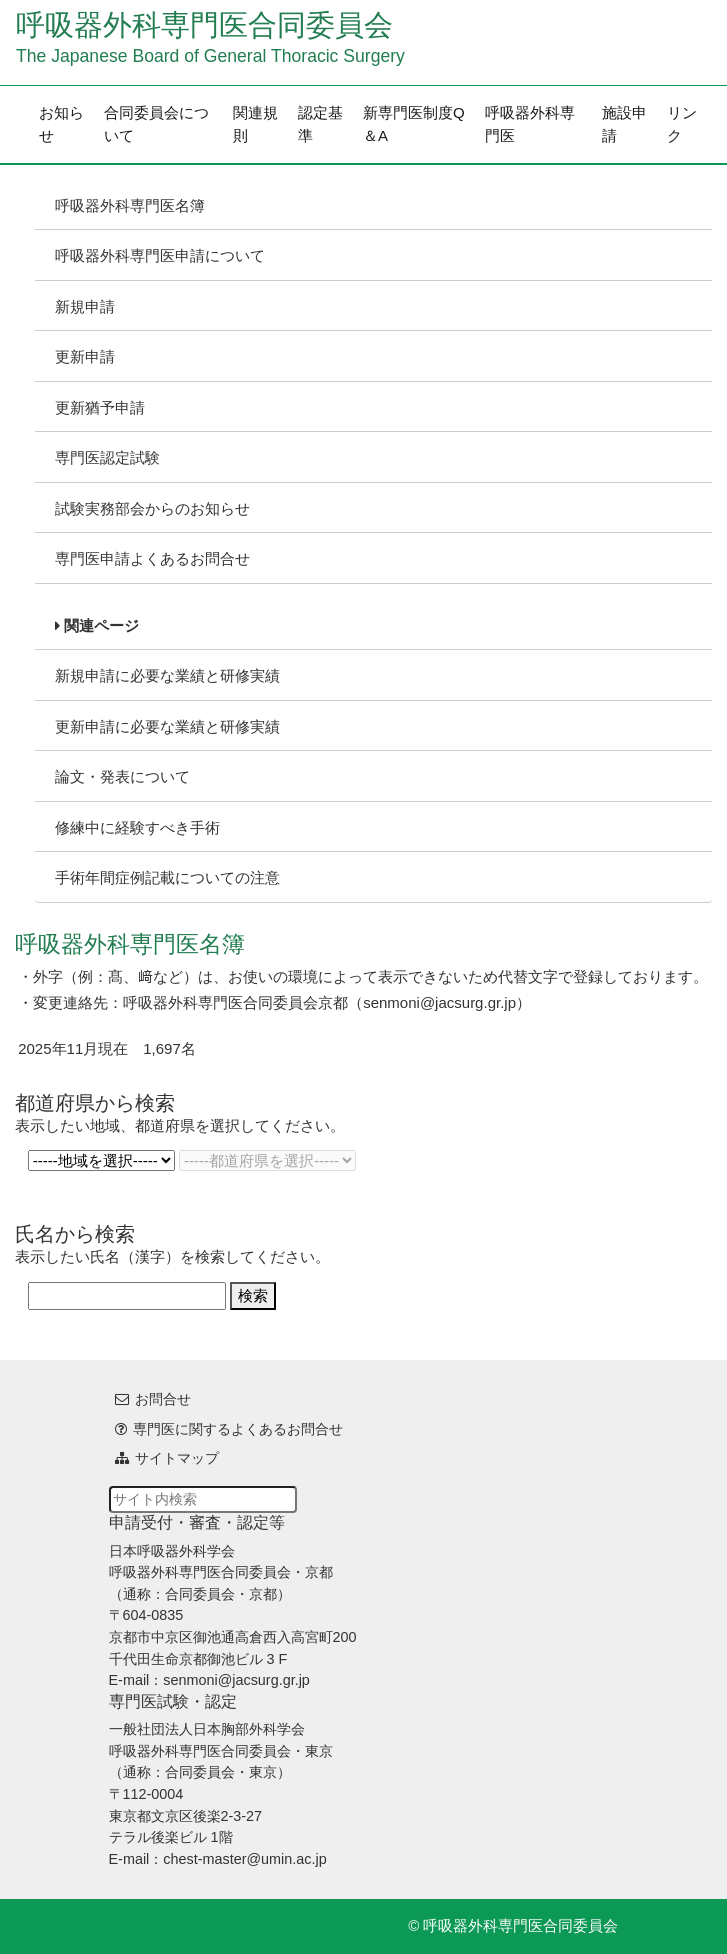 This screenshot has width=727, height=1954. Describe the element at coordinates (238, 1429) in the screenshot. I see `専門医に関するよくあるお問合せ` at that location.